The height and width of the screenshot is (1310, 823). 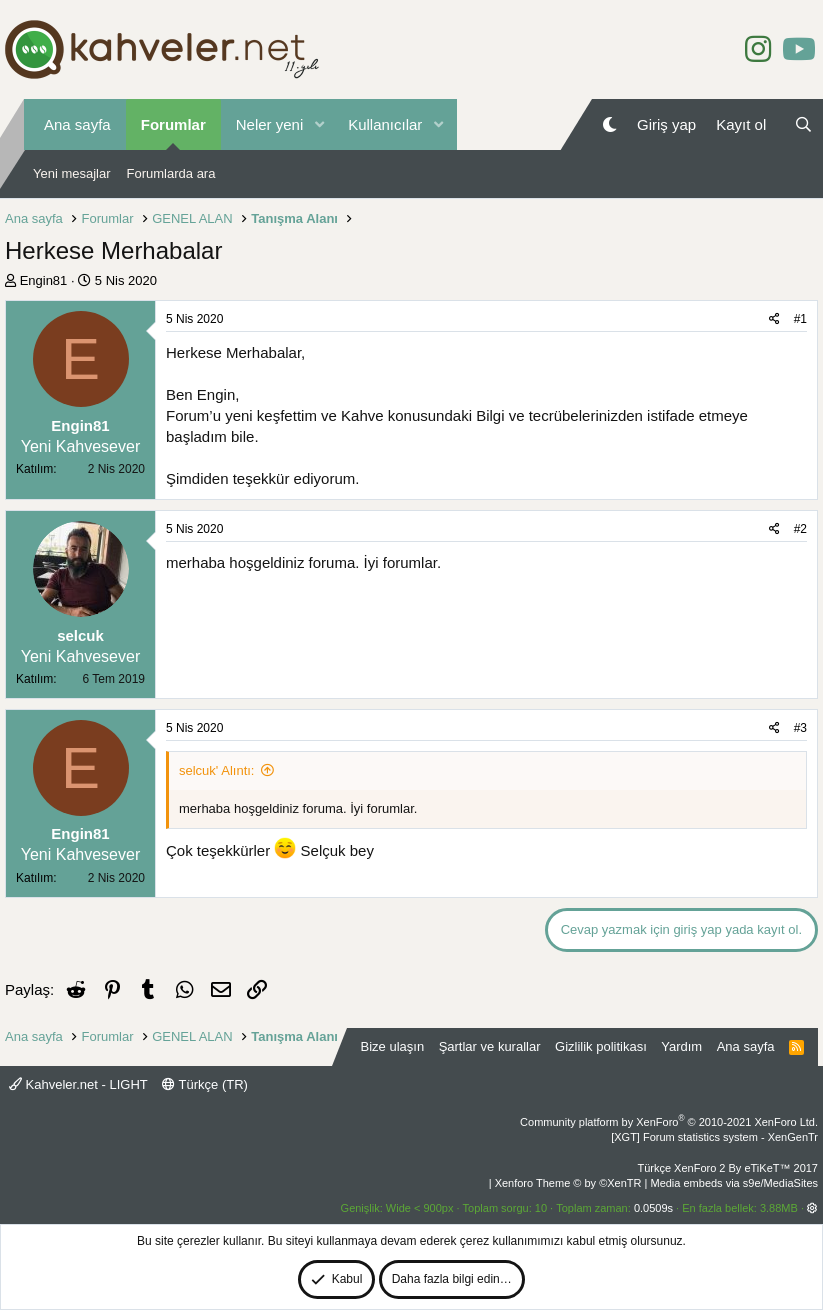 What do you see at coordinates (77, 124) in the screenshot?
I see `Ana sayfa` at bounding box center [77, 124].